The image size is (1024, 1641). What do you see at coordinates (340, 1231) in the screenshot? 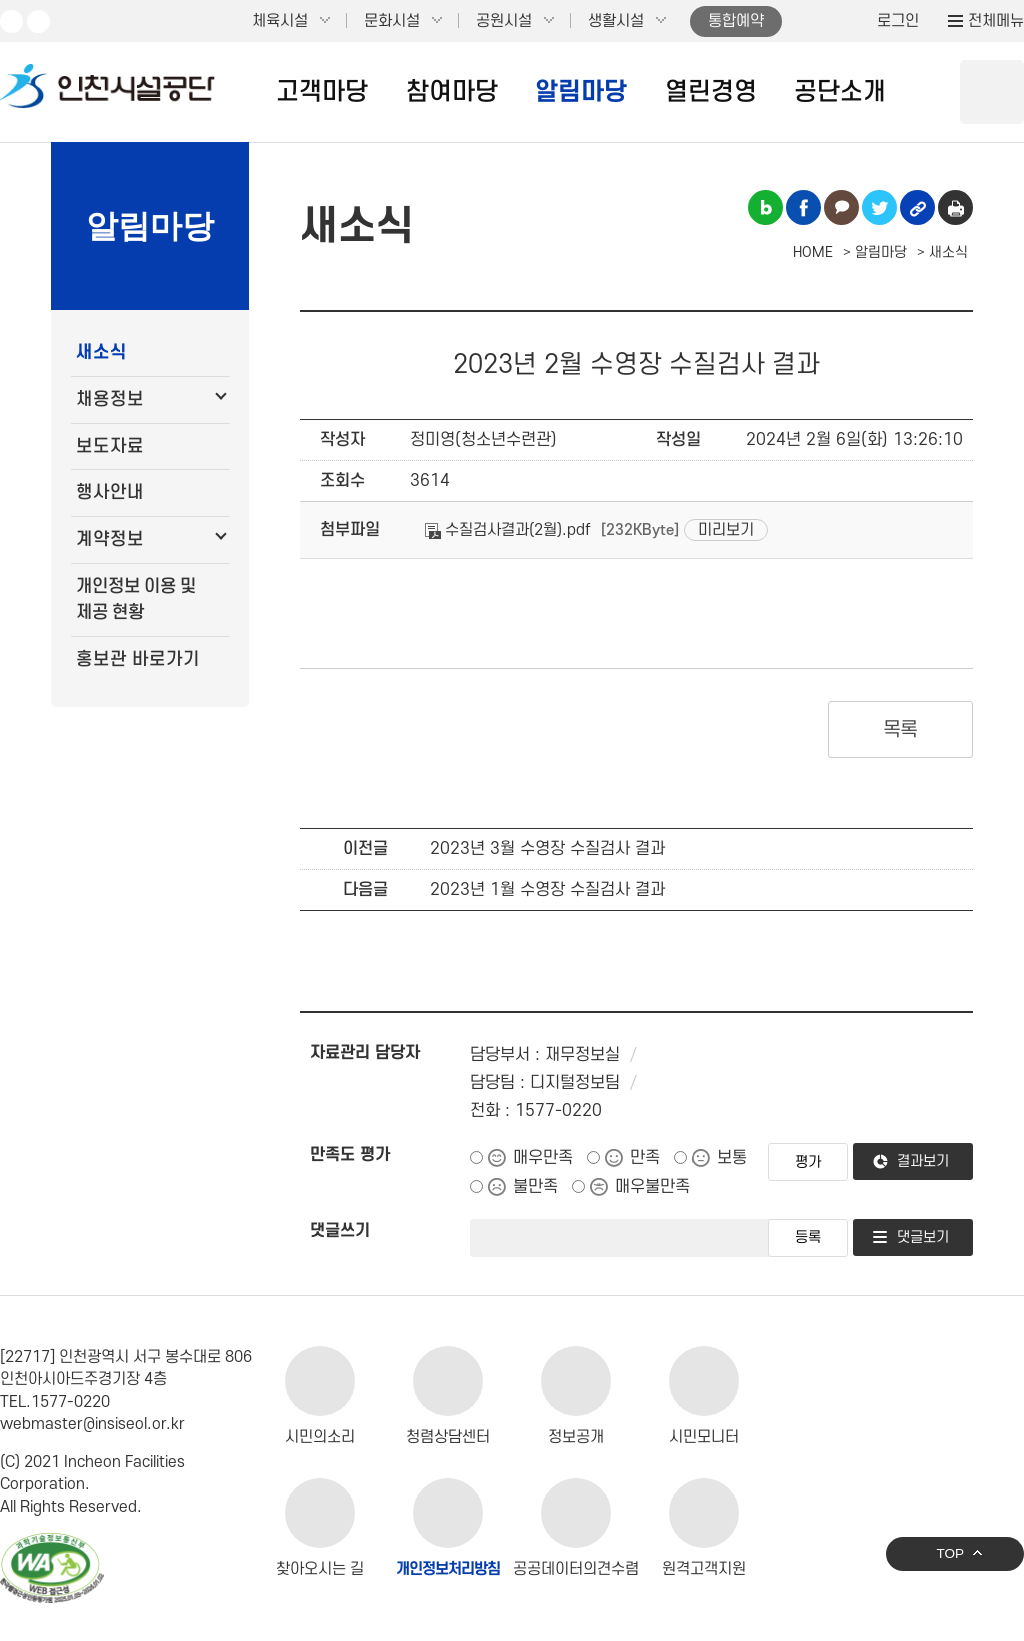
I see `댓글쓰기` at bounding box center [340, 1231].